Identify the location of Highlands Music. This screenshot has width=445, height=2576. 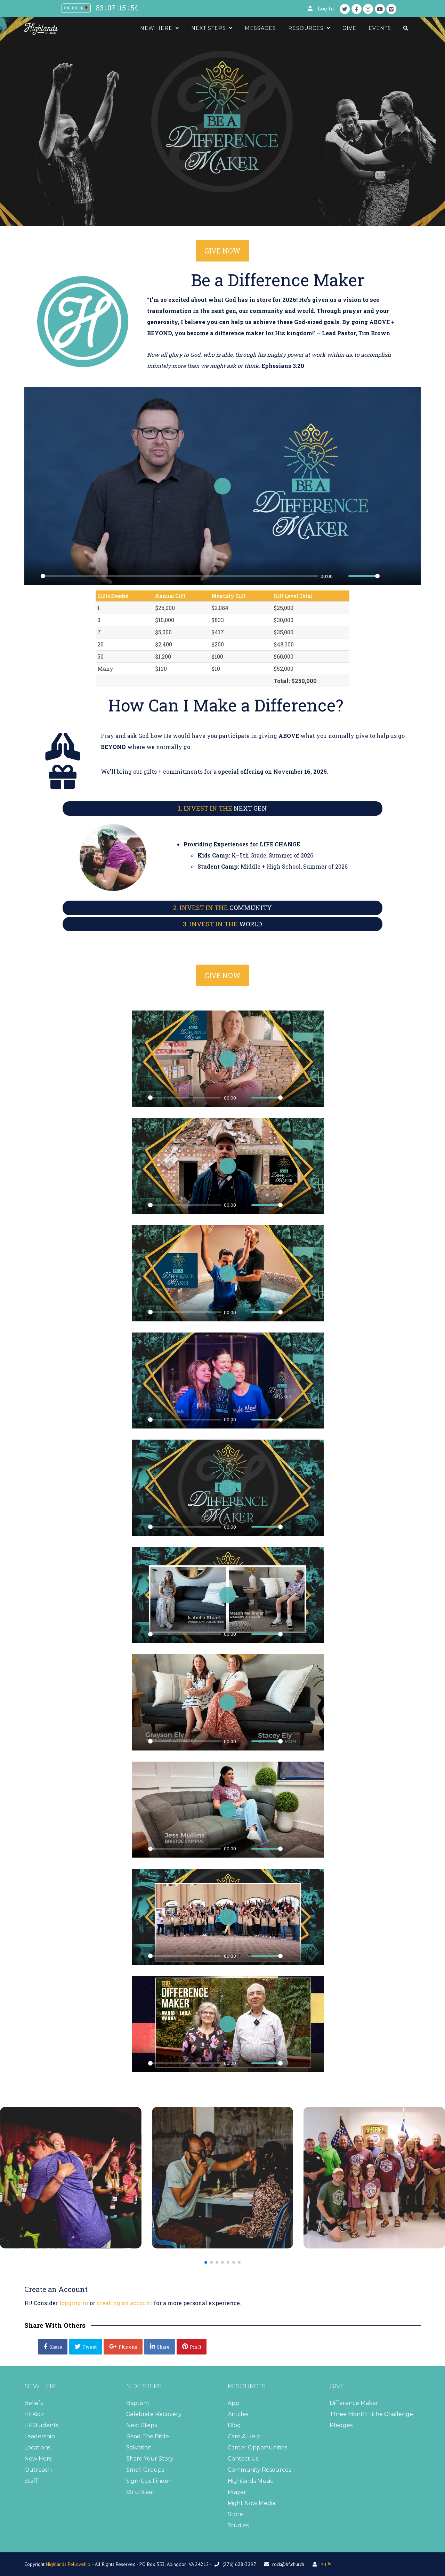
(250, 2481).